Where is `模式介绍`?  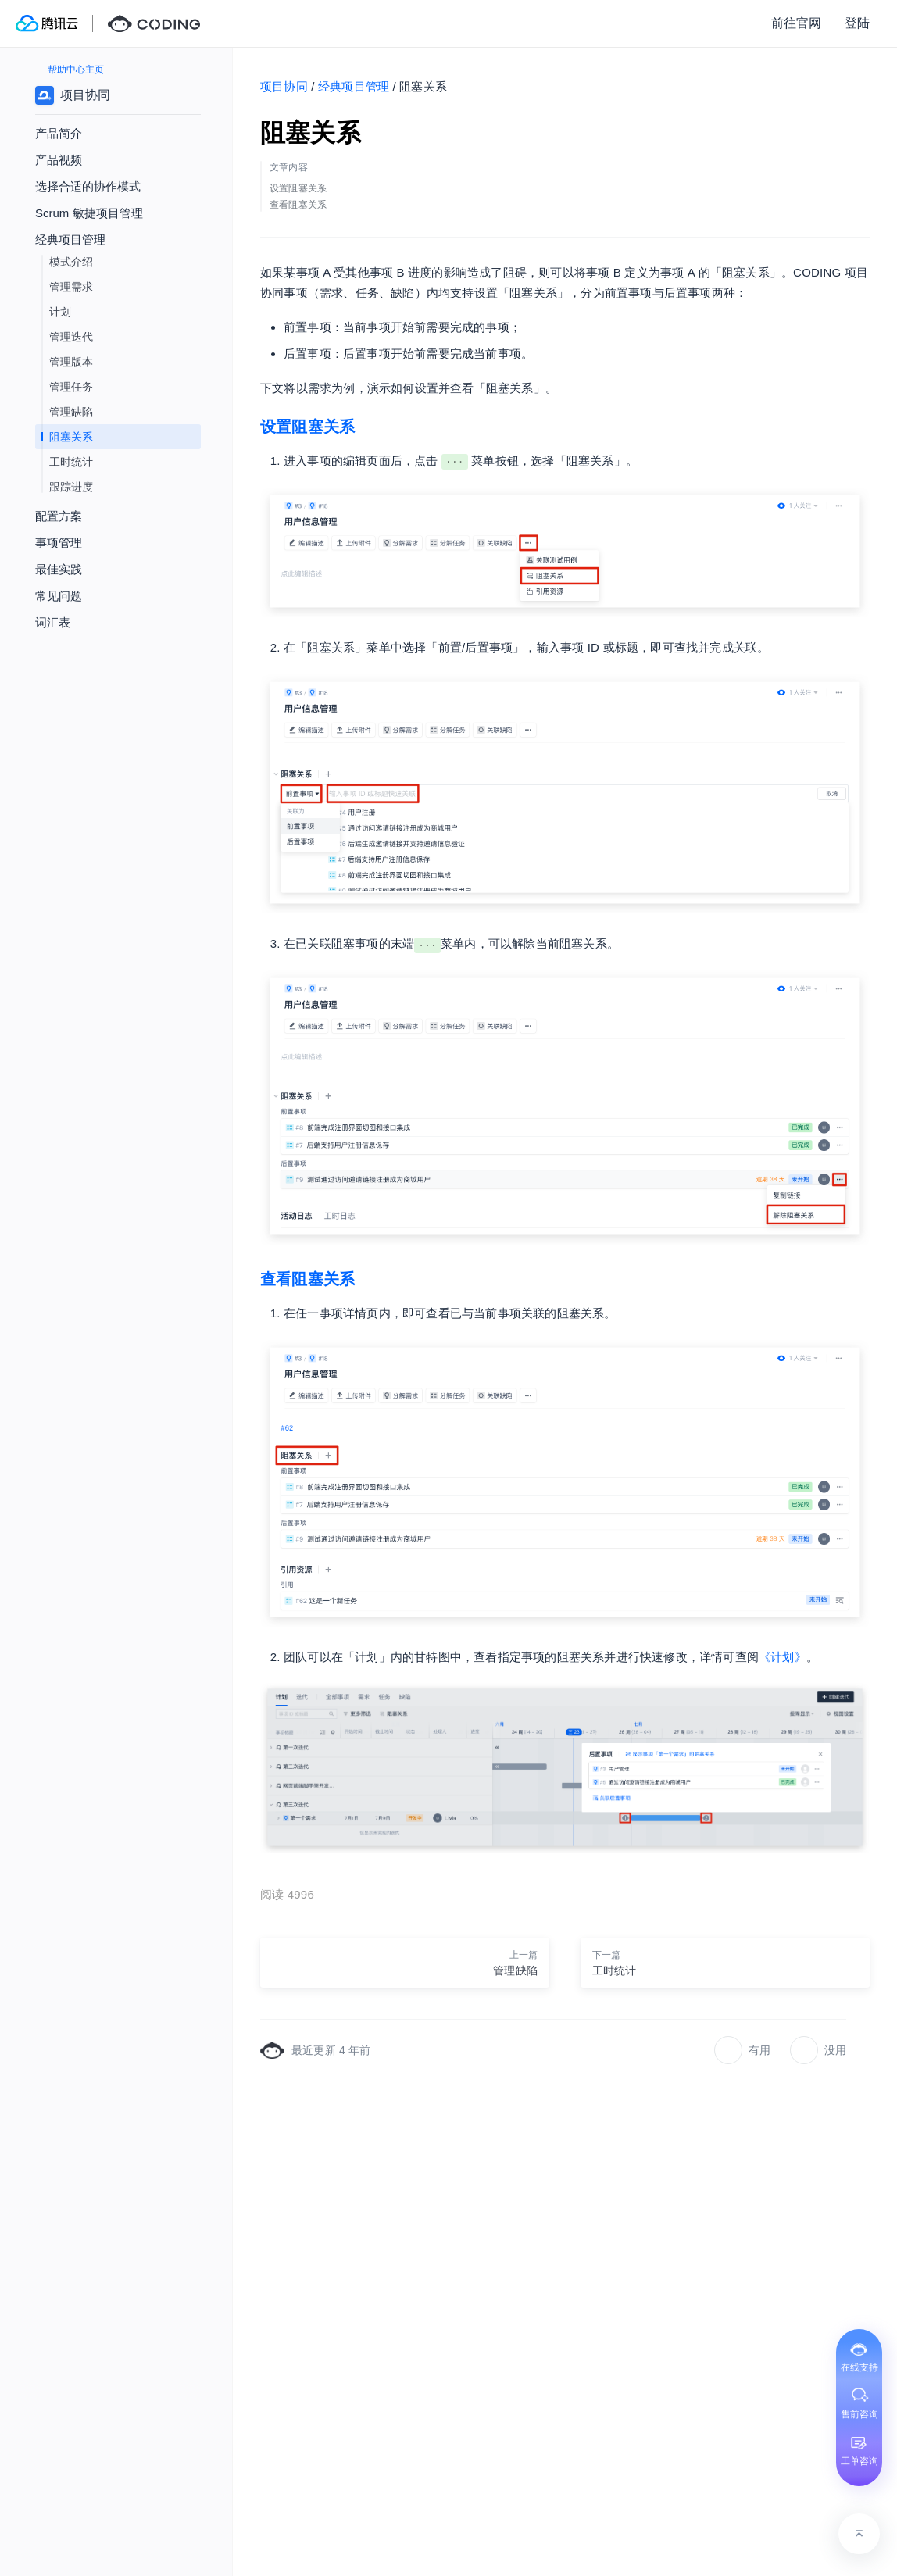 模式介绍 is located at coordinates (71, 261).